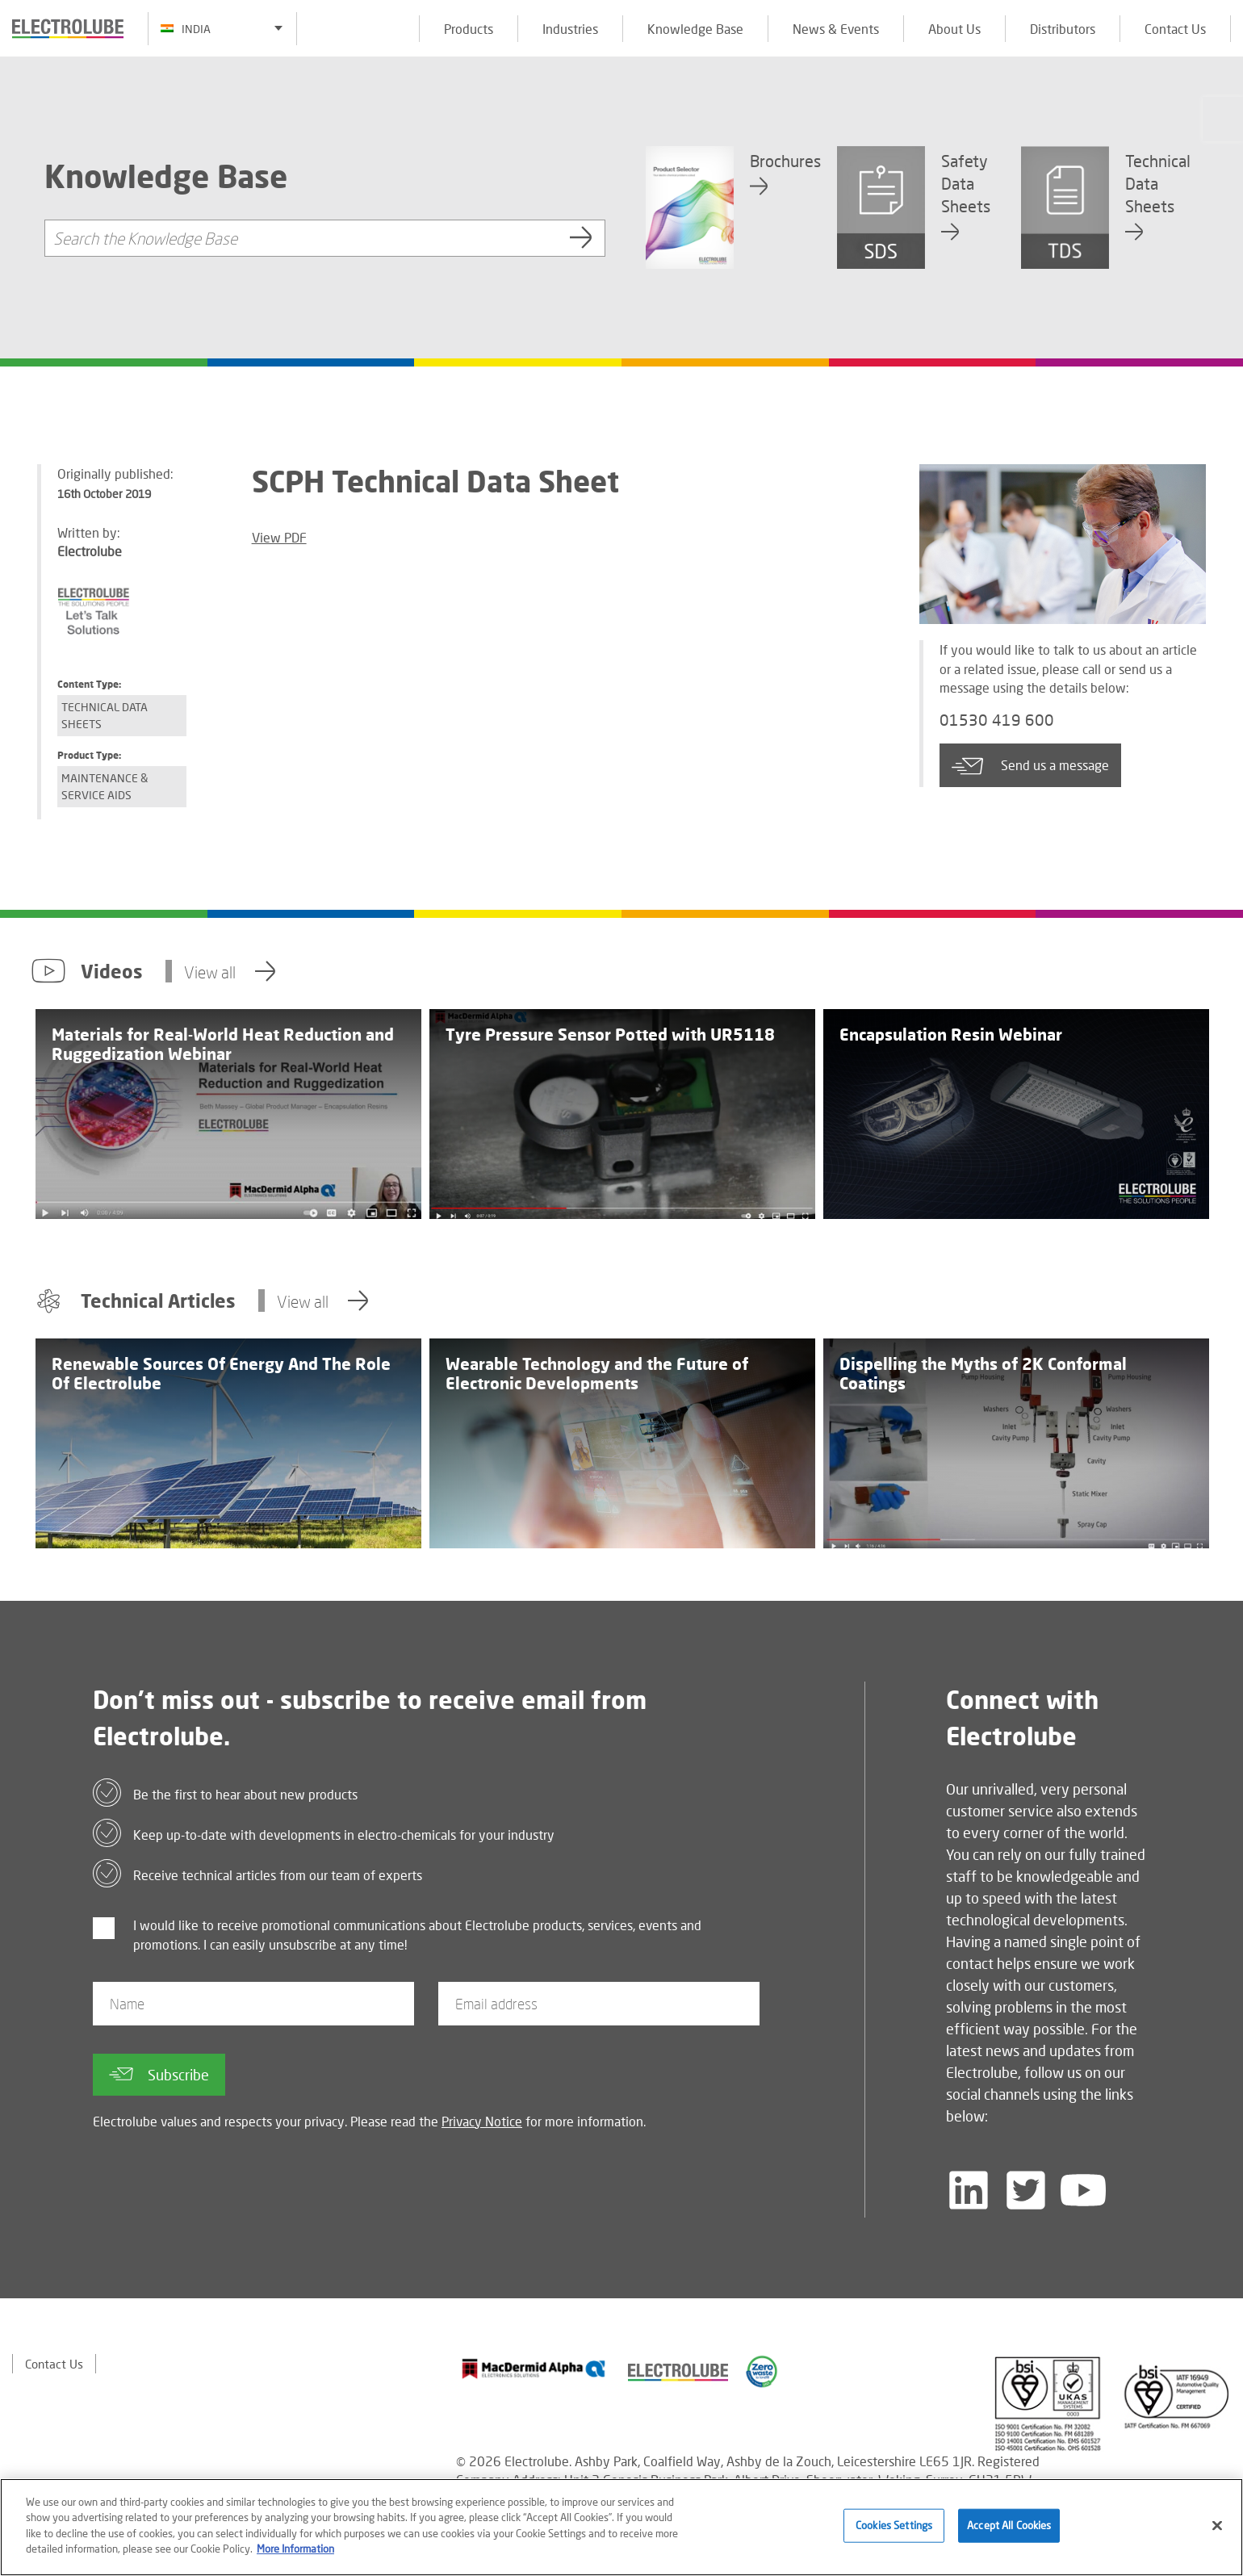 The image size is (1243, 2576). Describe the element at coordinates (1083, 2190) in the screenshot. I see `[Follow us on YouTube]` at that location.